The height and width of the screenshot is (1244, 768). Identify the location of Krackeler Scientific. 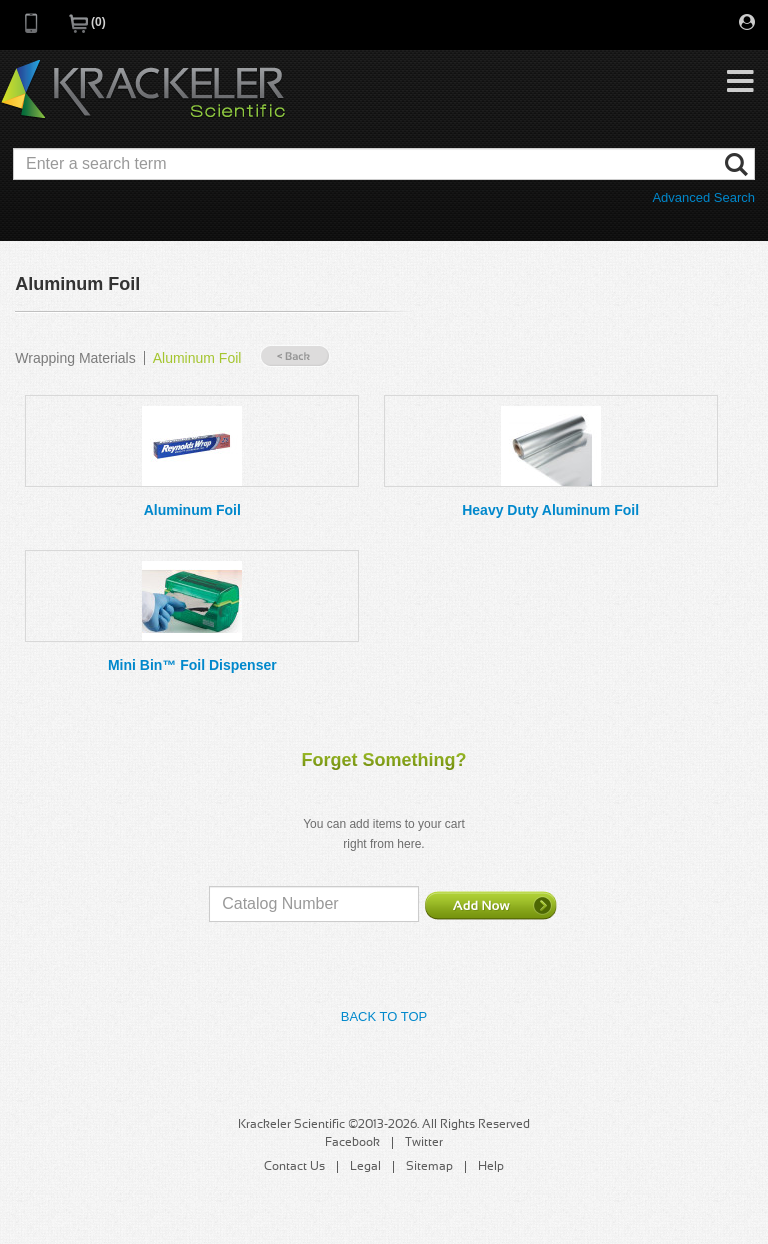
(143, 90).